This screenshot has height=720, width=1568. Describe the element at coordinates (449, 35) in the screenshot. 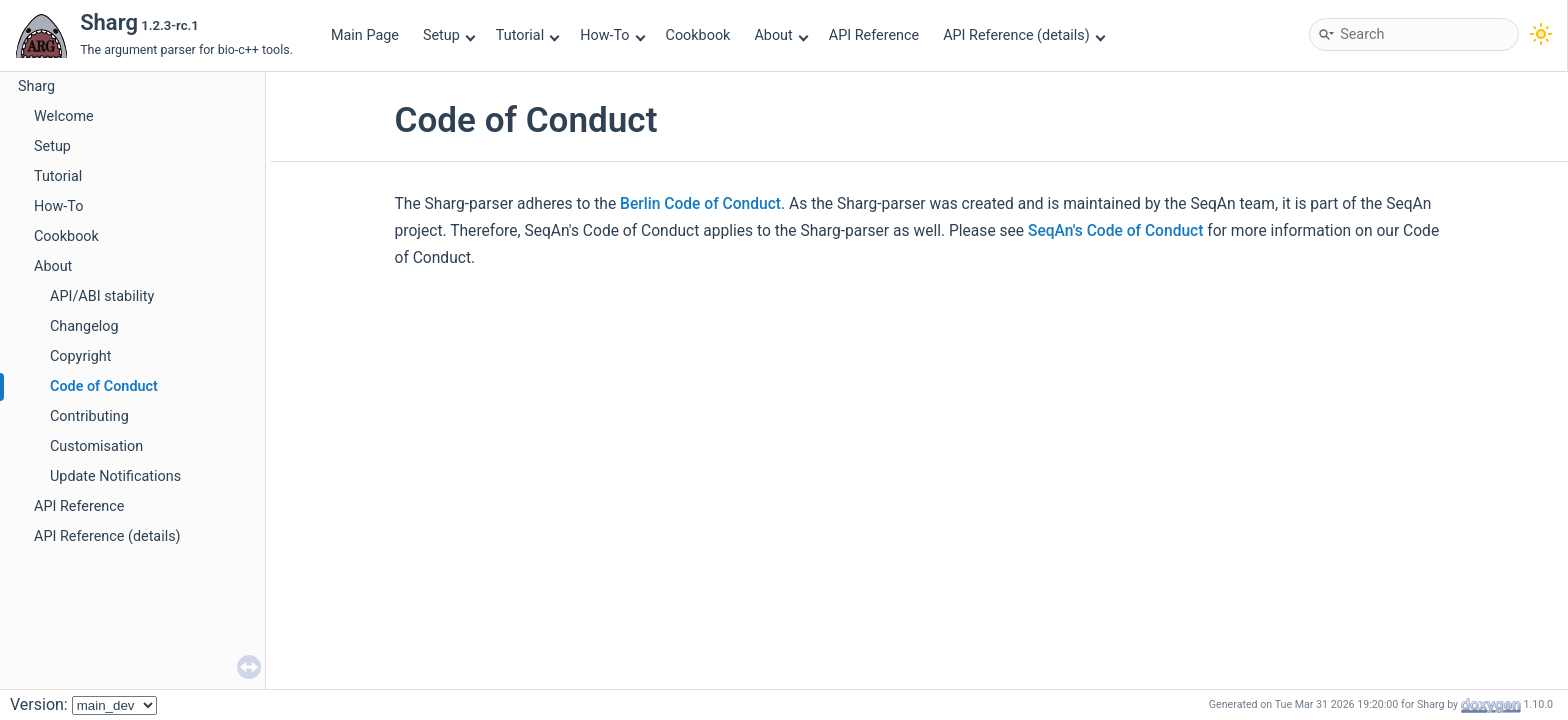

I see `Setup` at that location.